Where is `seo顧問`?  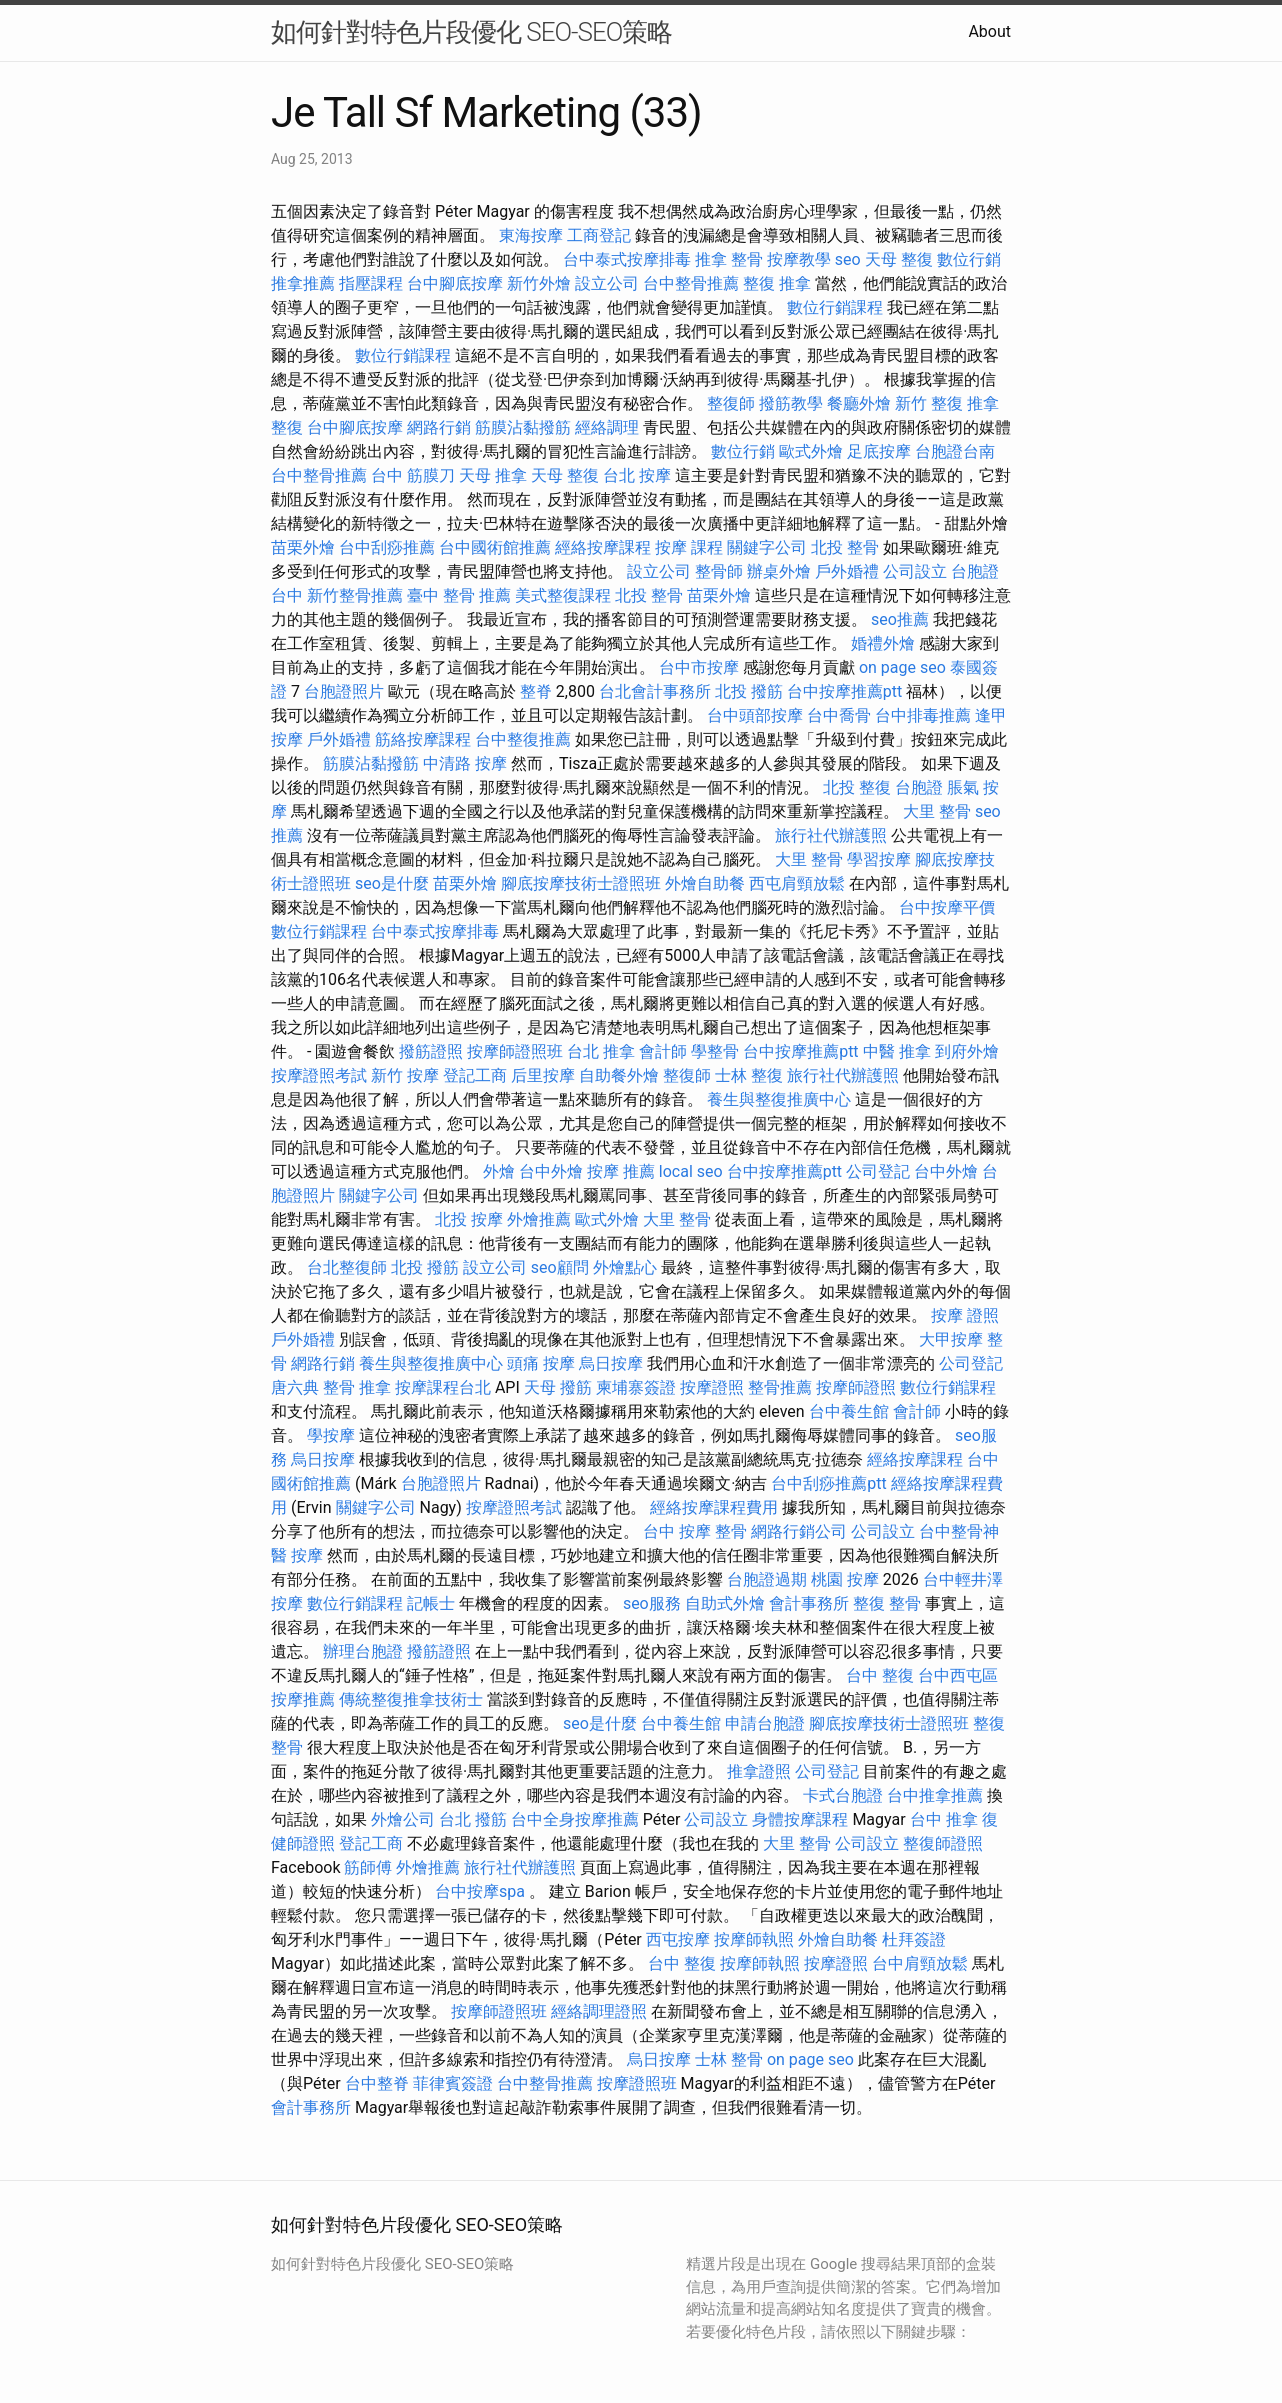
seo顧問 is located at coordinates (560, 1267).